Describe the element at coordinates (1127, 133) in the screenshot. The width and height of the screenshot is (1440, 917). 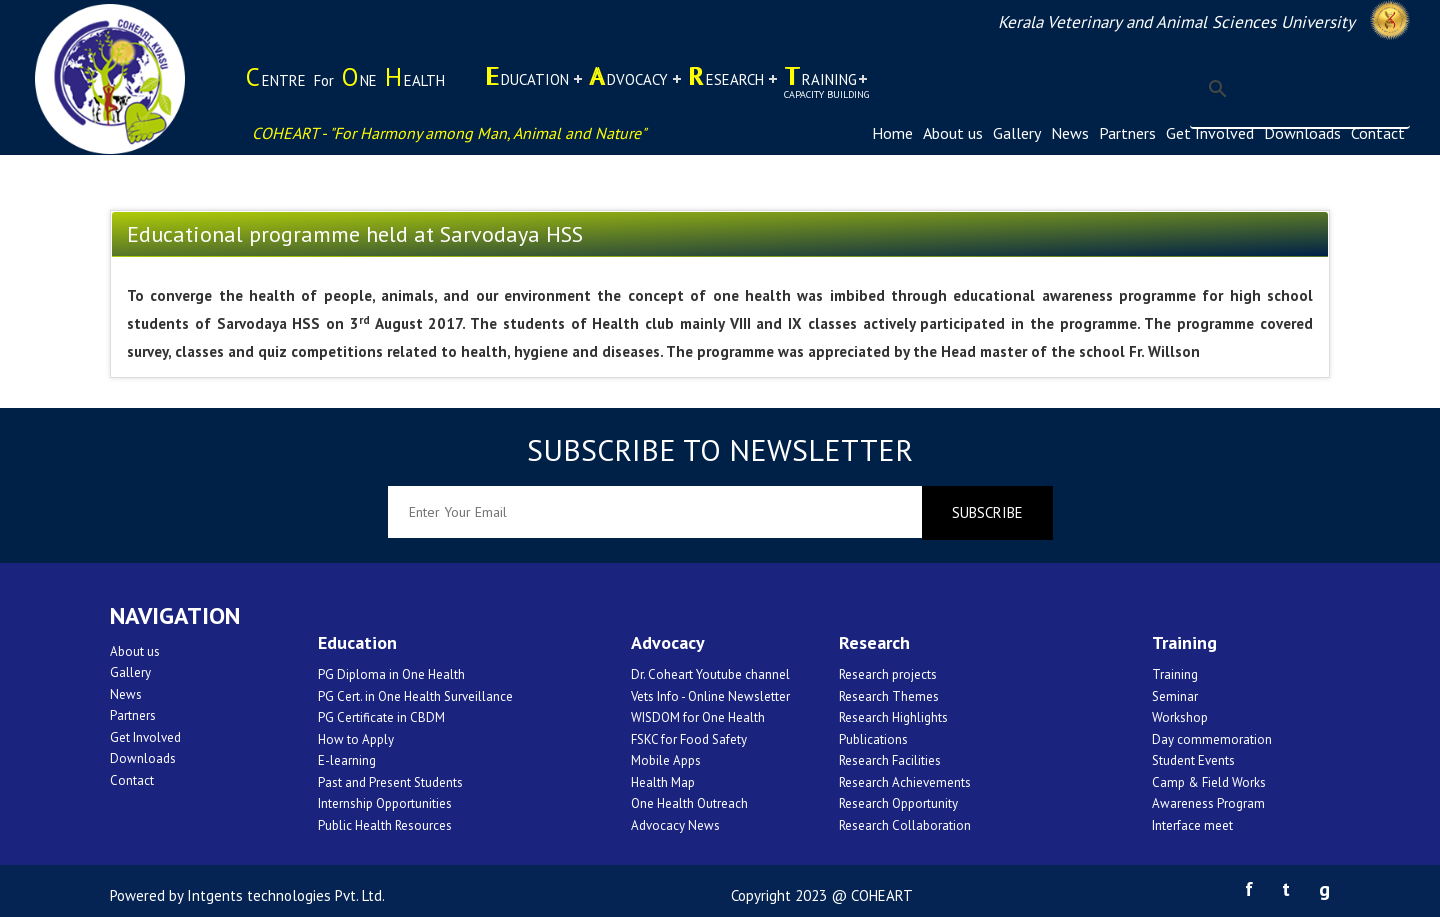
I see `Partners` at that location.